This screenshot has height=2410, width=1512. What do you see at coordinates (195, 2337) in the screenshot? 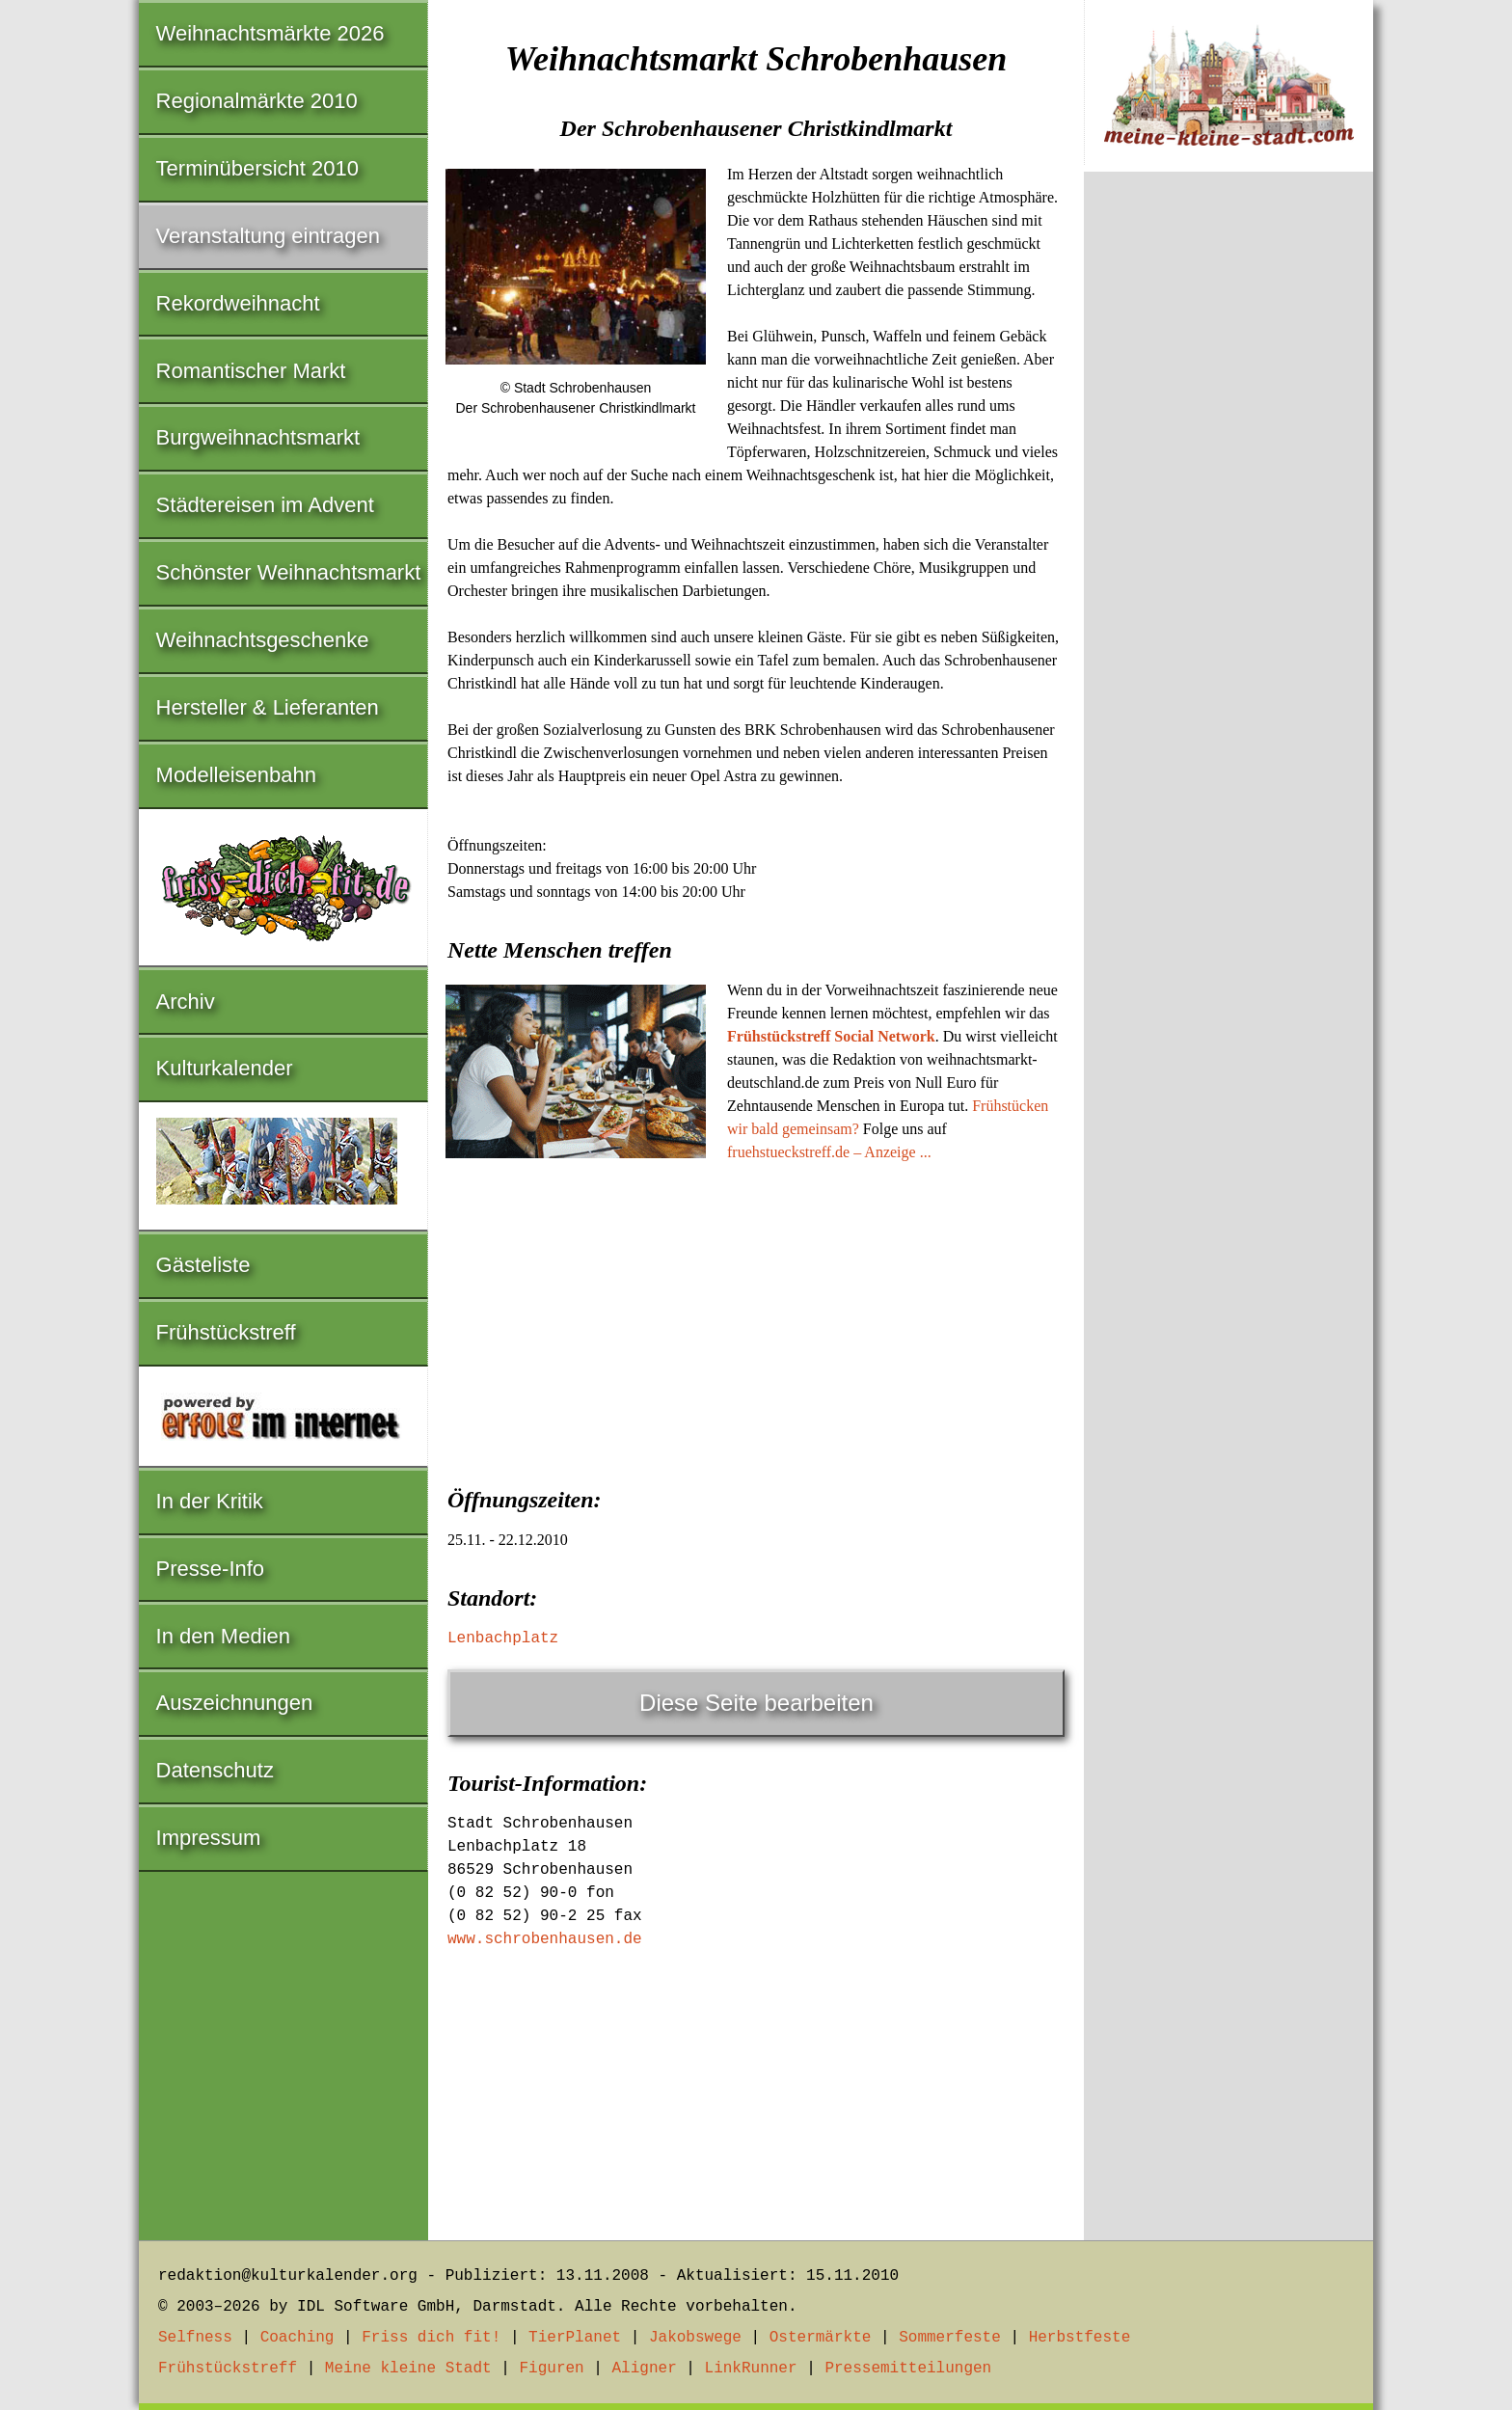
I see `Selfness` at bounding box center [195, 2337].